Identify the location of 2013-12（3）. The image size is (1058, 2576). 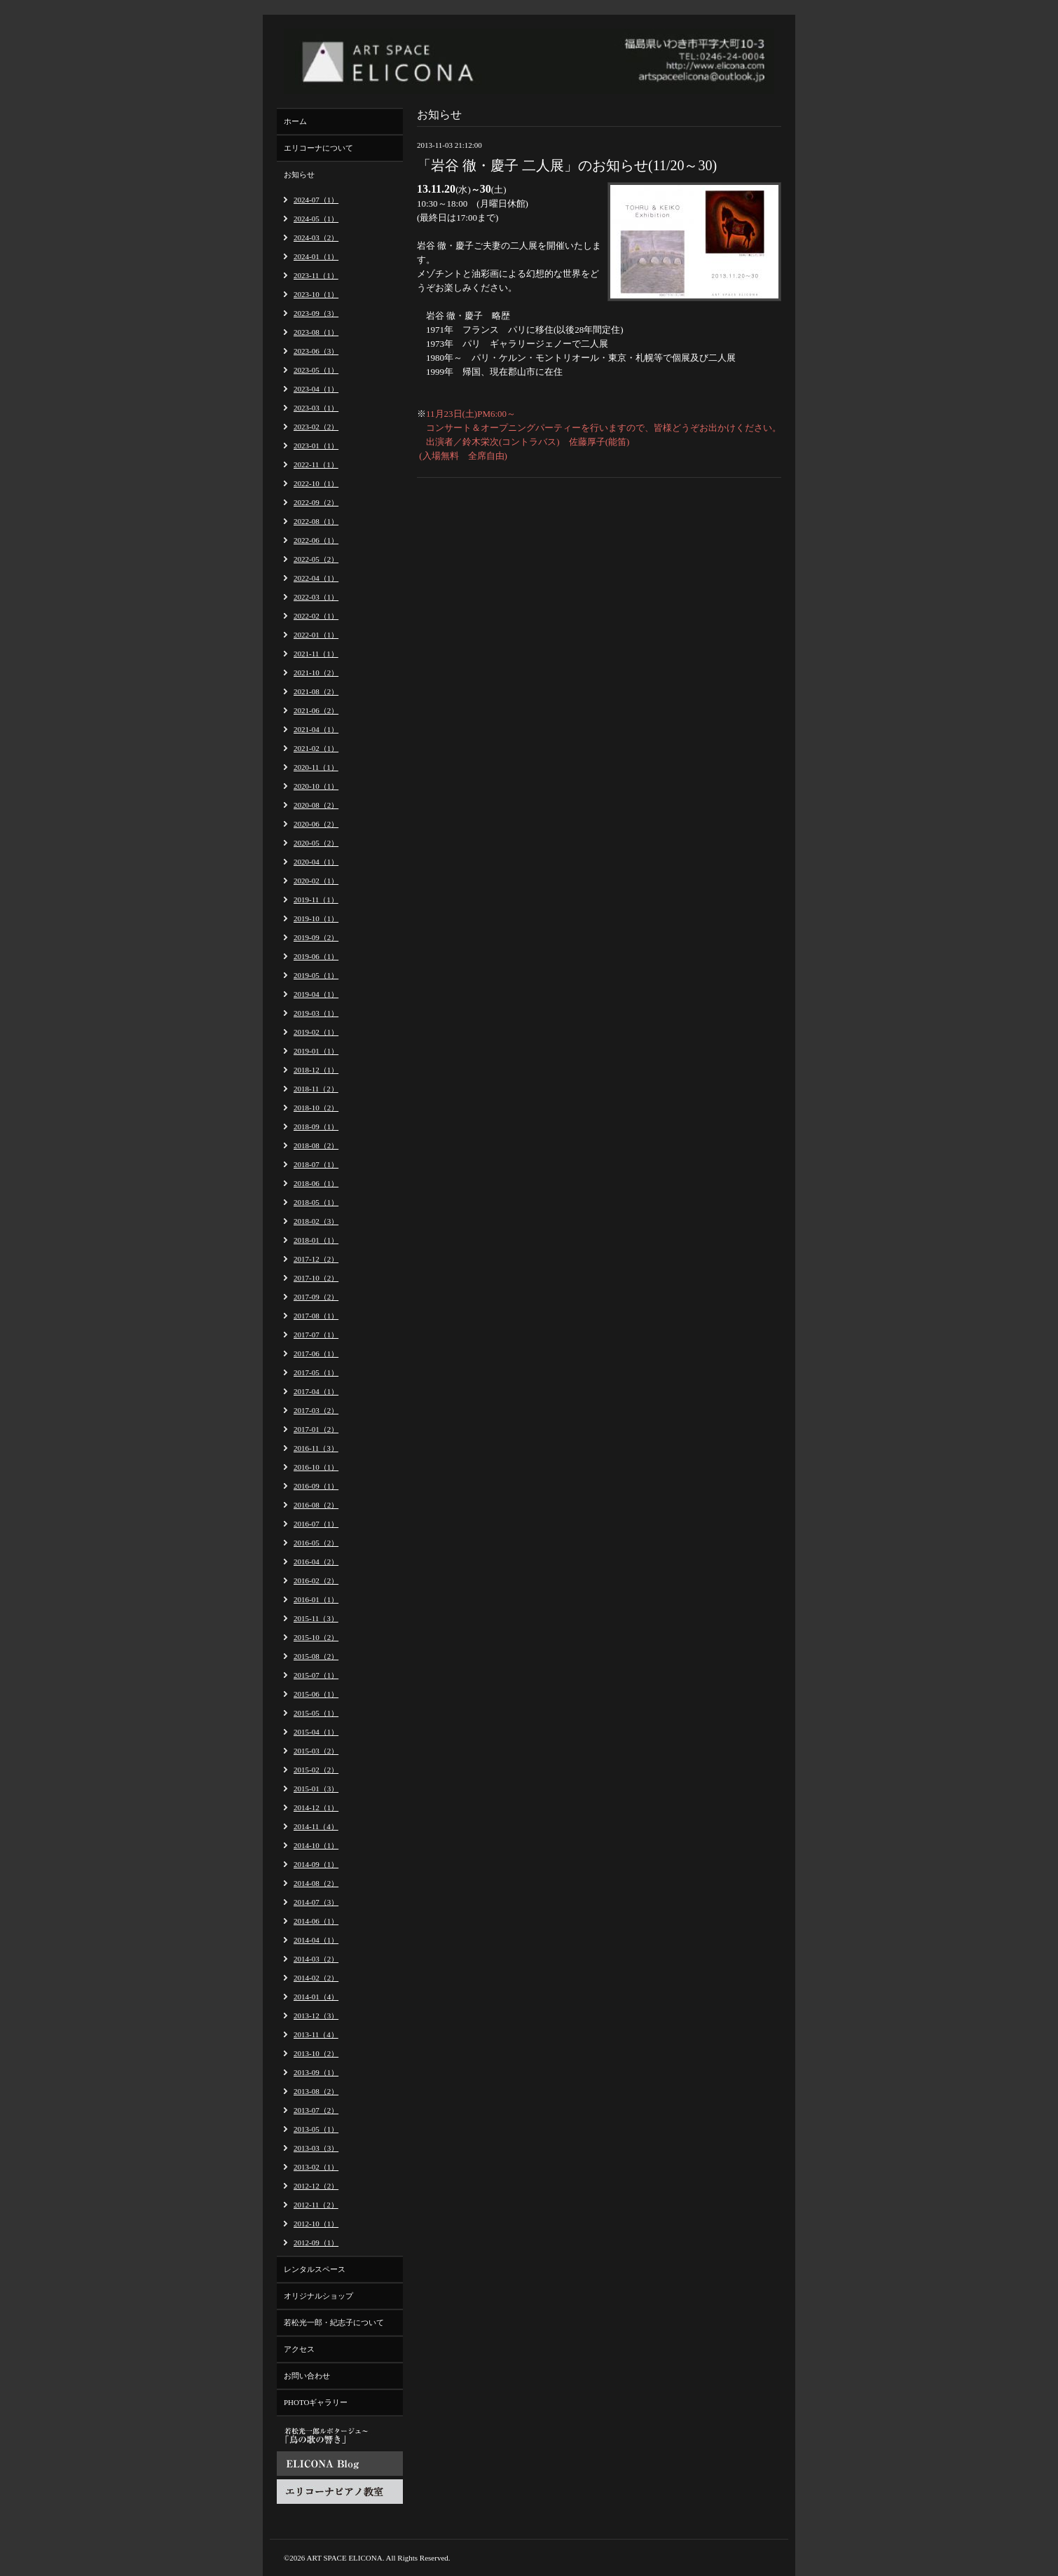
(316, 2015).